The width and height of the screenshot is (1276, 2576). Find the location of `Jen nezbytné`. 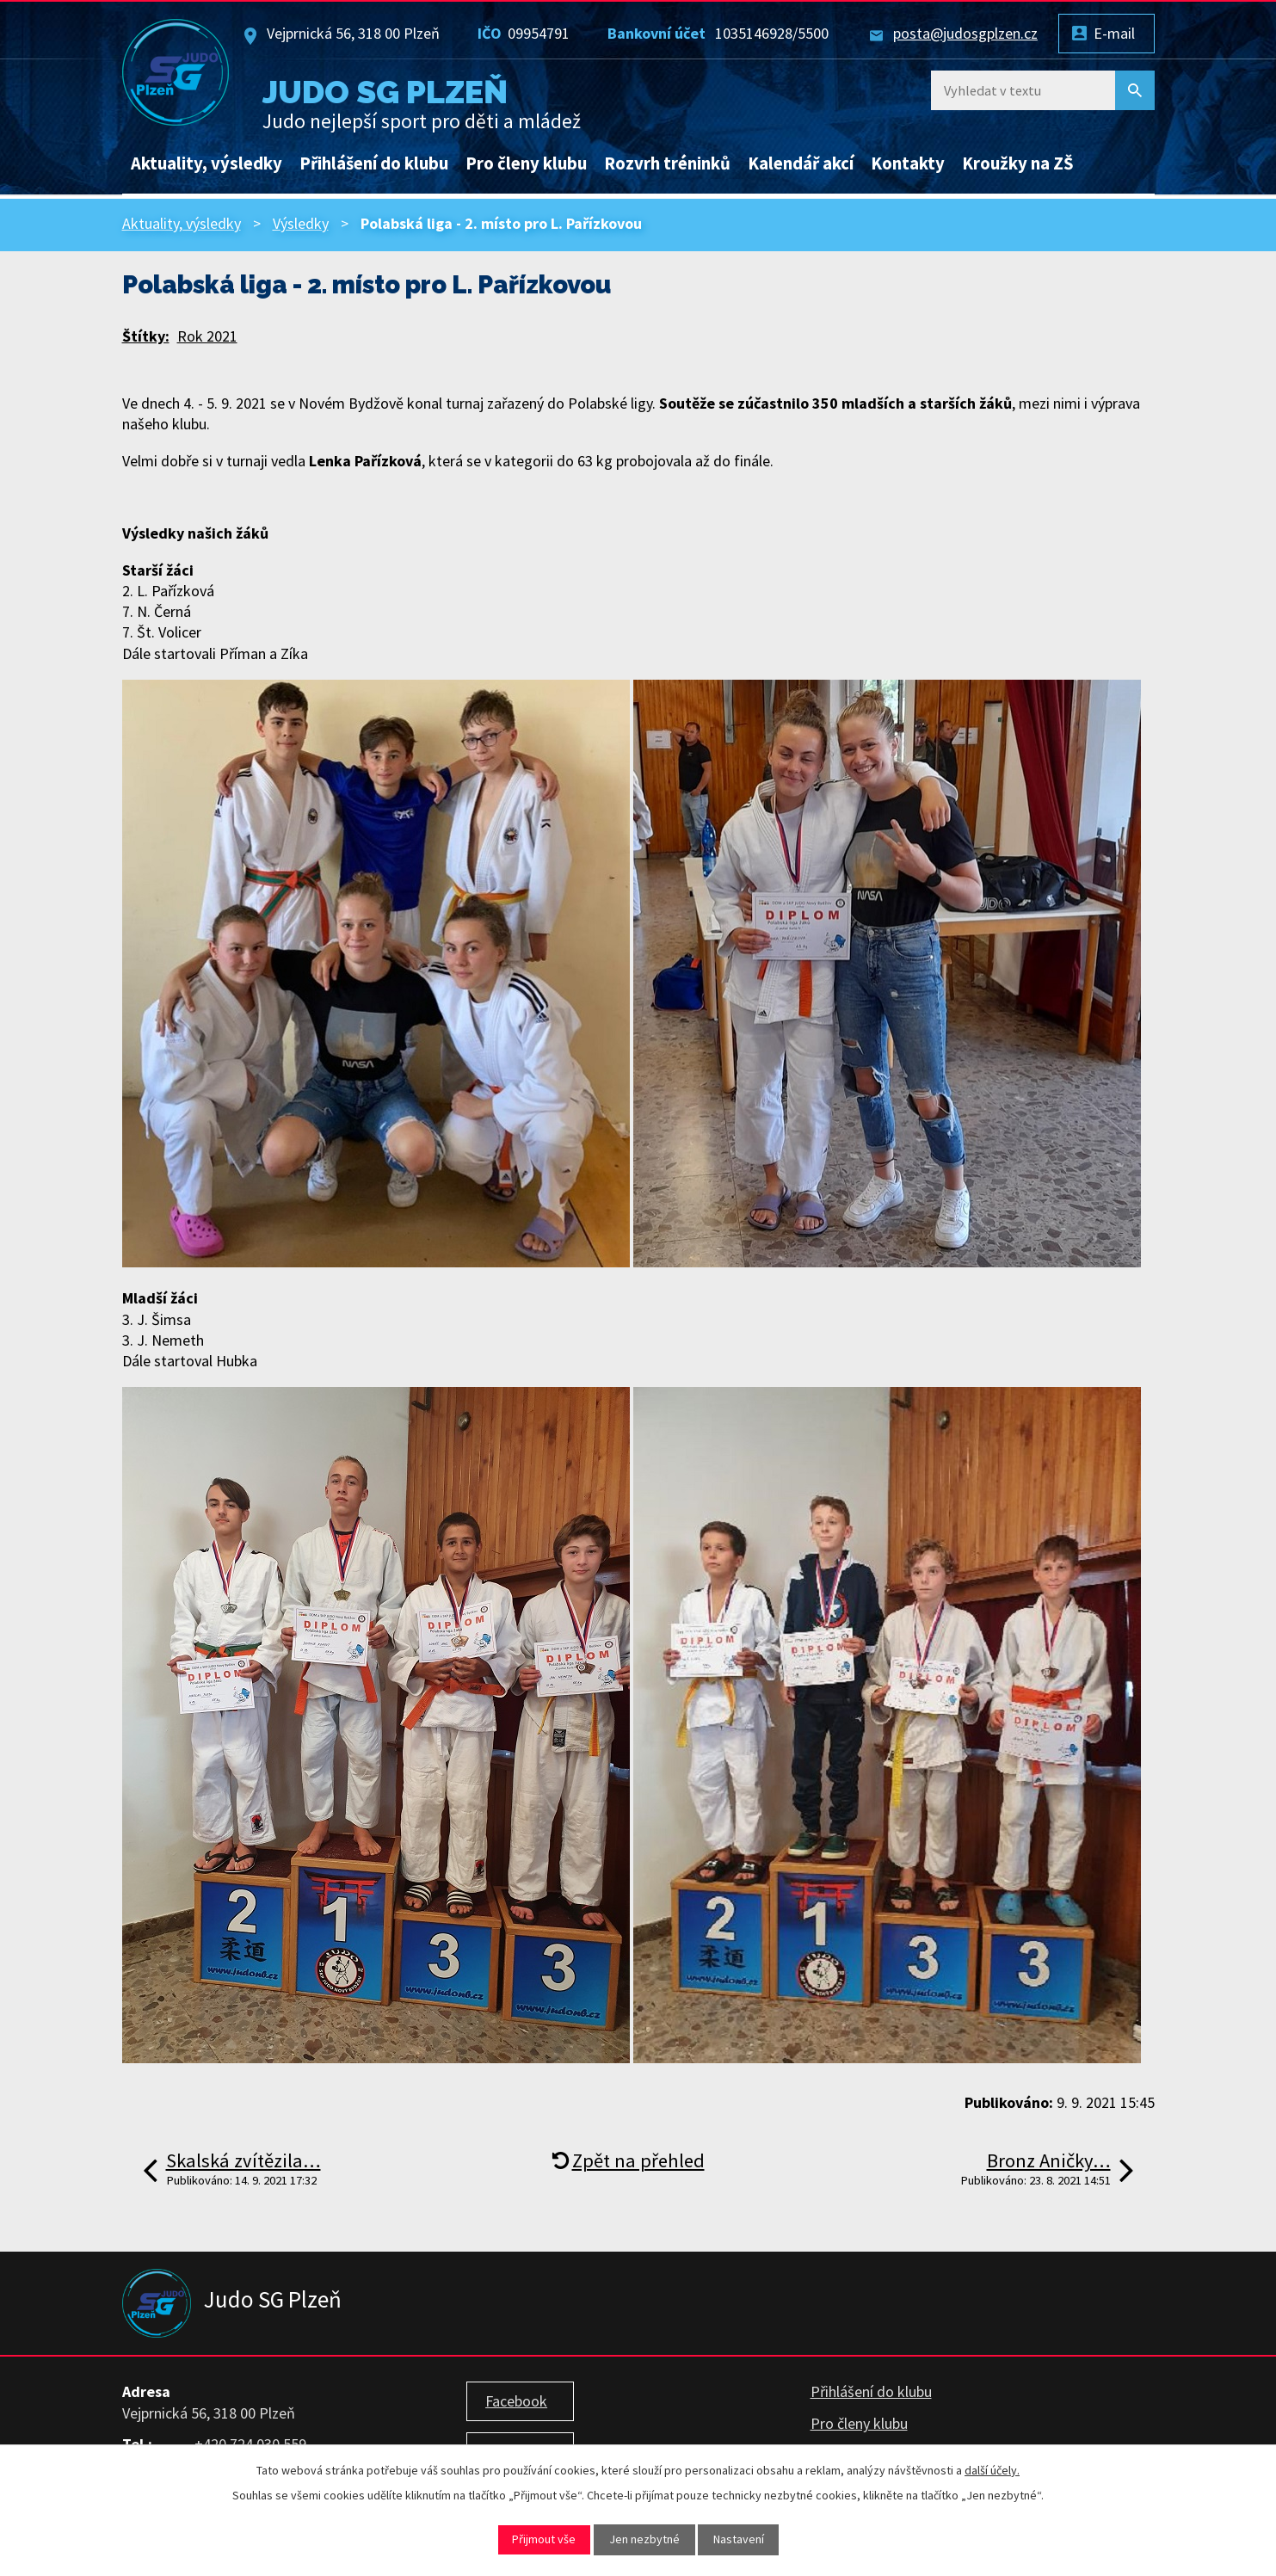

Jen nezbytné is located at coordinates (644, 2539).